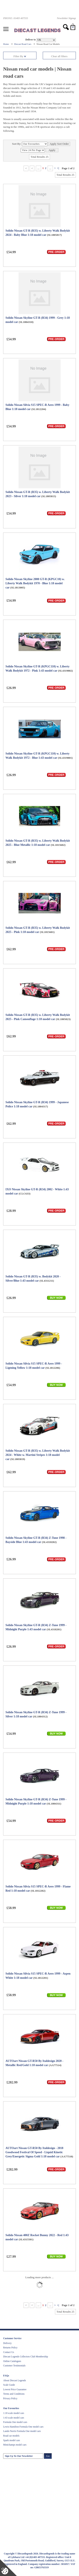 This screenshot has width=79, height=2576. What do you see at coordinates (11, 2435) in the screenshot?
I see `Road car models` at bounding box center [11, 2435].